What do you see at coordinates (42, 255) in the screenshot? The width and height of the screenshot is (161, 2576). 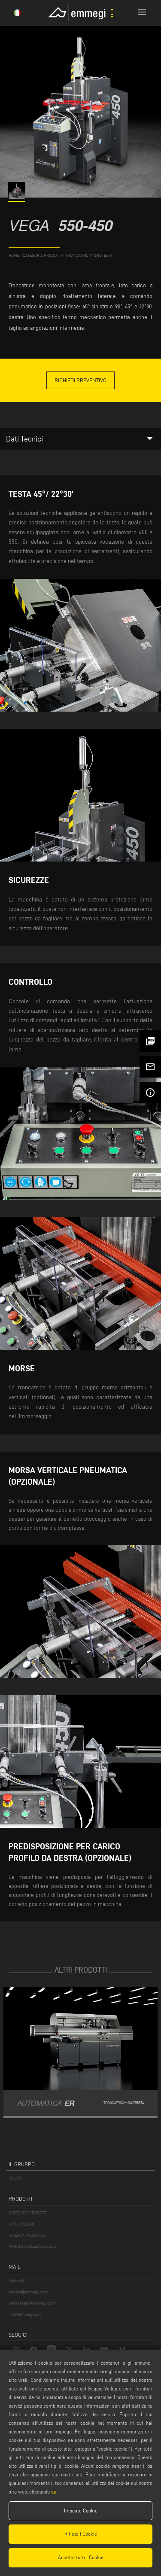 I see `categoria prodotti` at bounding box center [42, 255].